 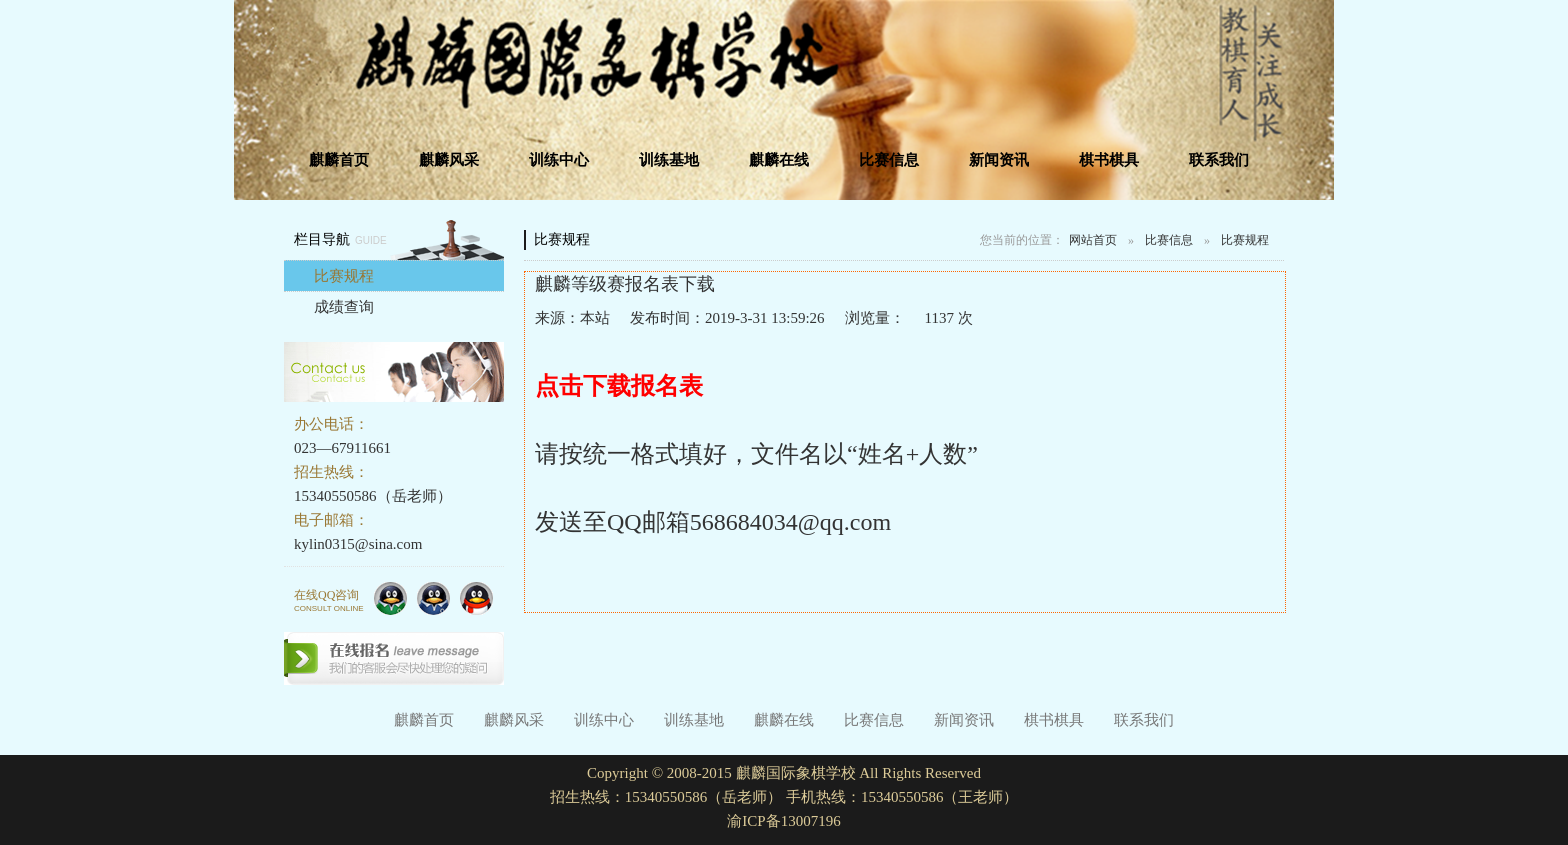 I want to click on 比赛信息, so click(x=889, y=160).